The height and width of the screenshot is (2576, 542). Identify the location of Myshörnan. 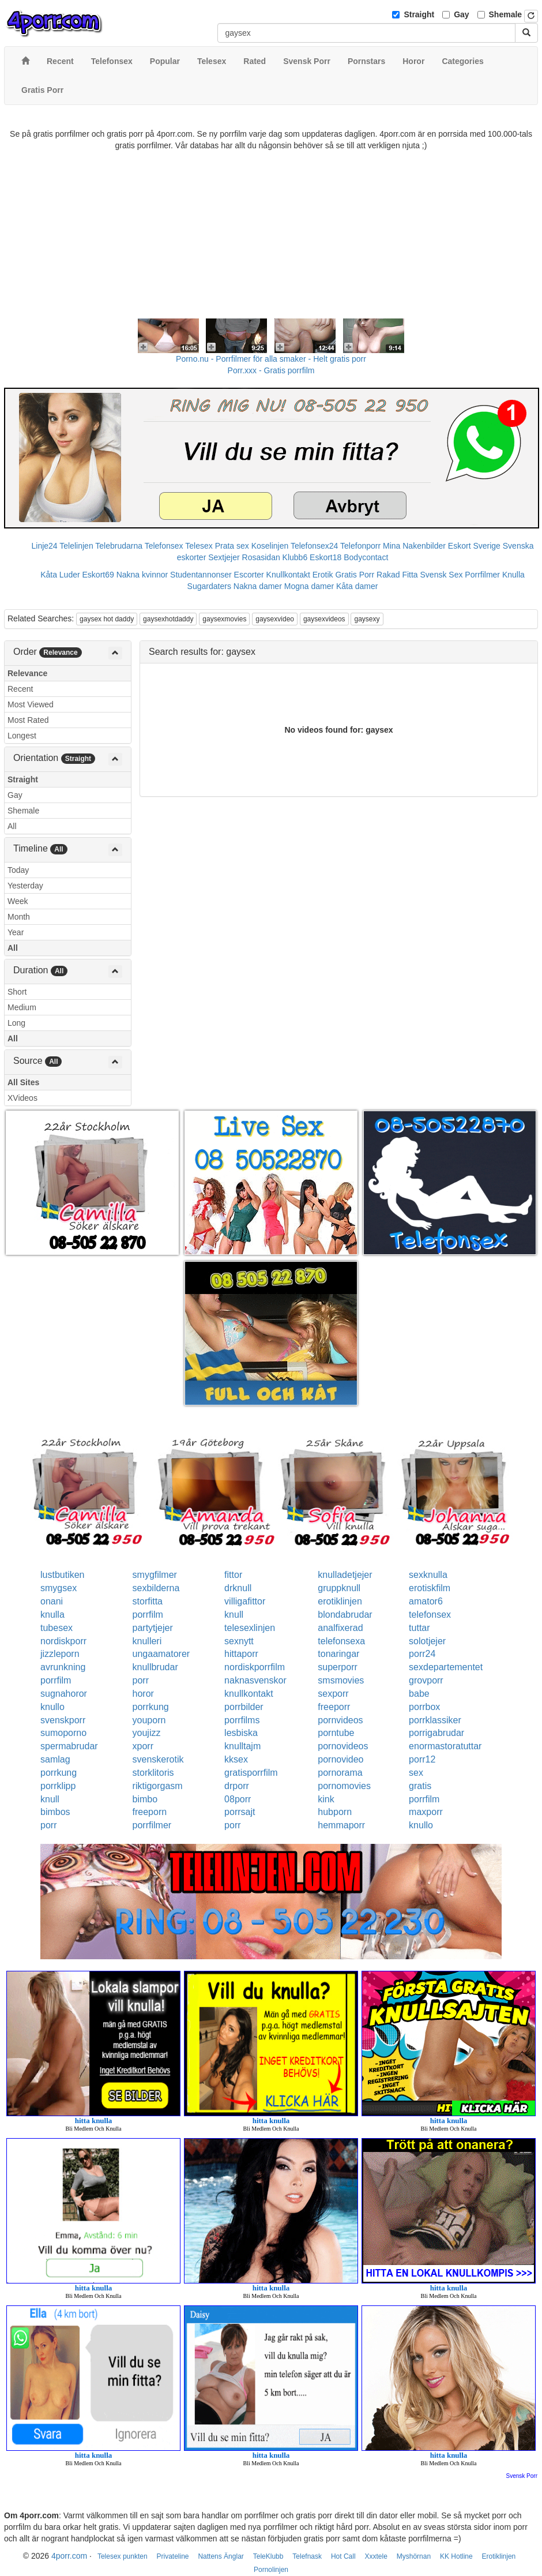
(414, 2556).